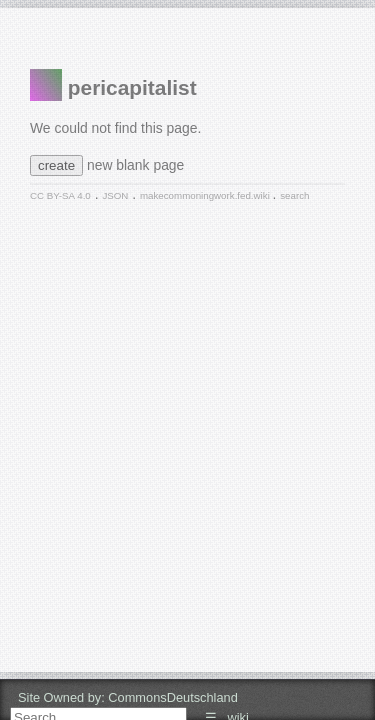 The height and width of the screenshot is (720, 375). I want to click on search, so click(294, 195).